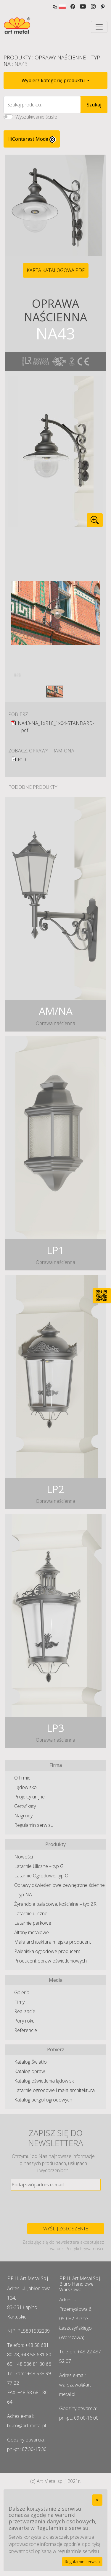 The width and height of the screenshot is (111, 2576). What do you see at coordinates (24, 2021) in the screenshot?
I see `Pory roku` at bounding box center [24, 2021].